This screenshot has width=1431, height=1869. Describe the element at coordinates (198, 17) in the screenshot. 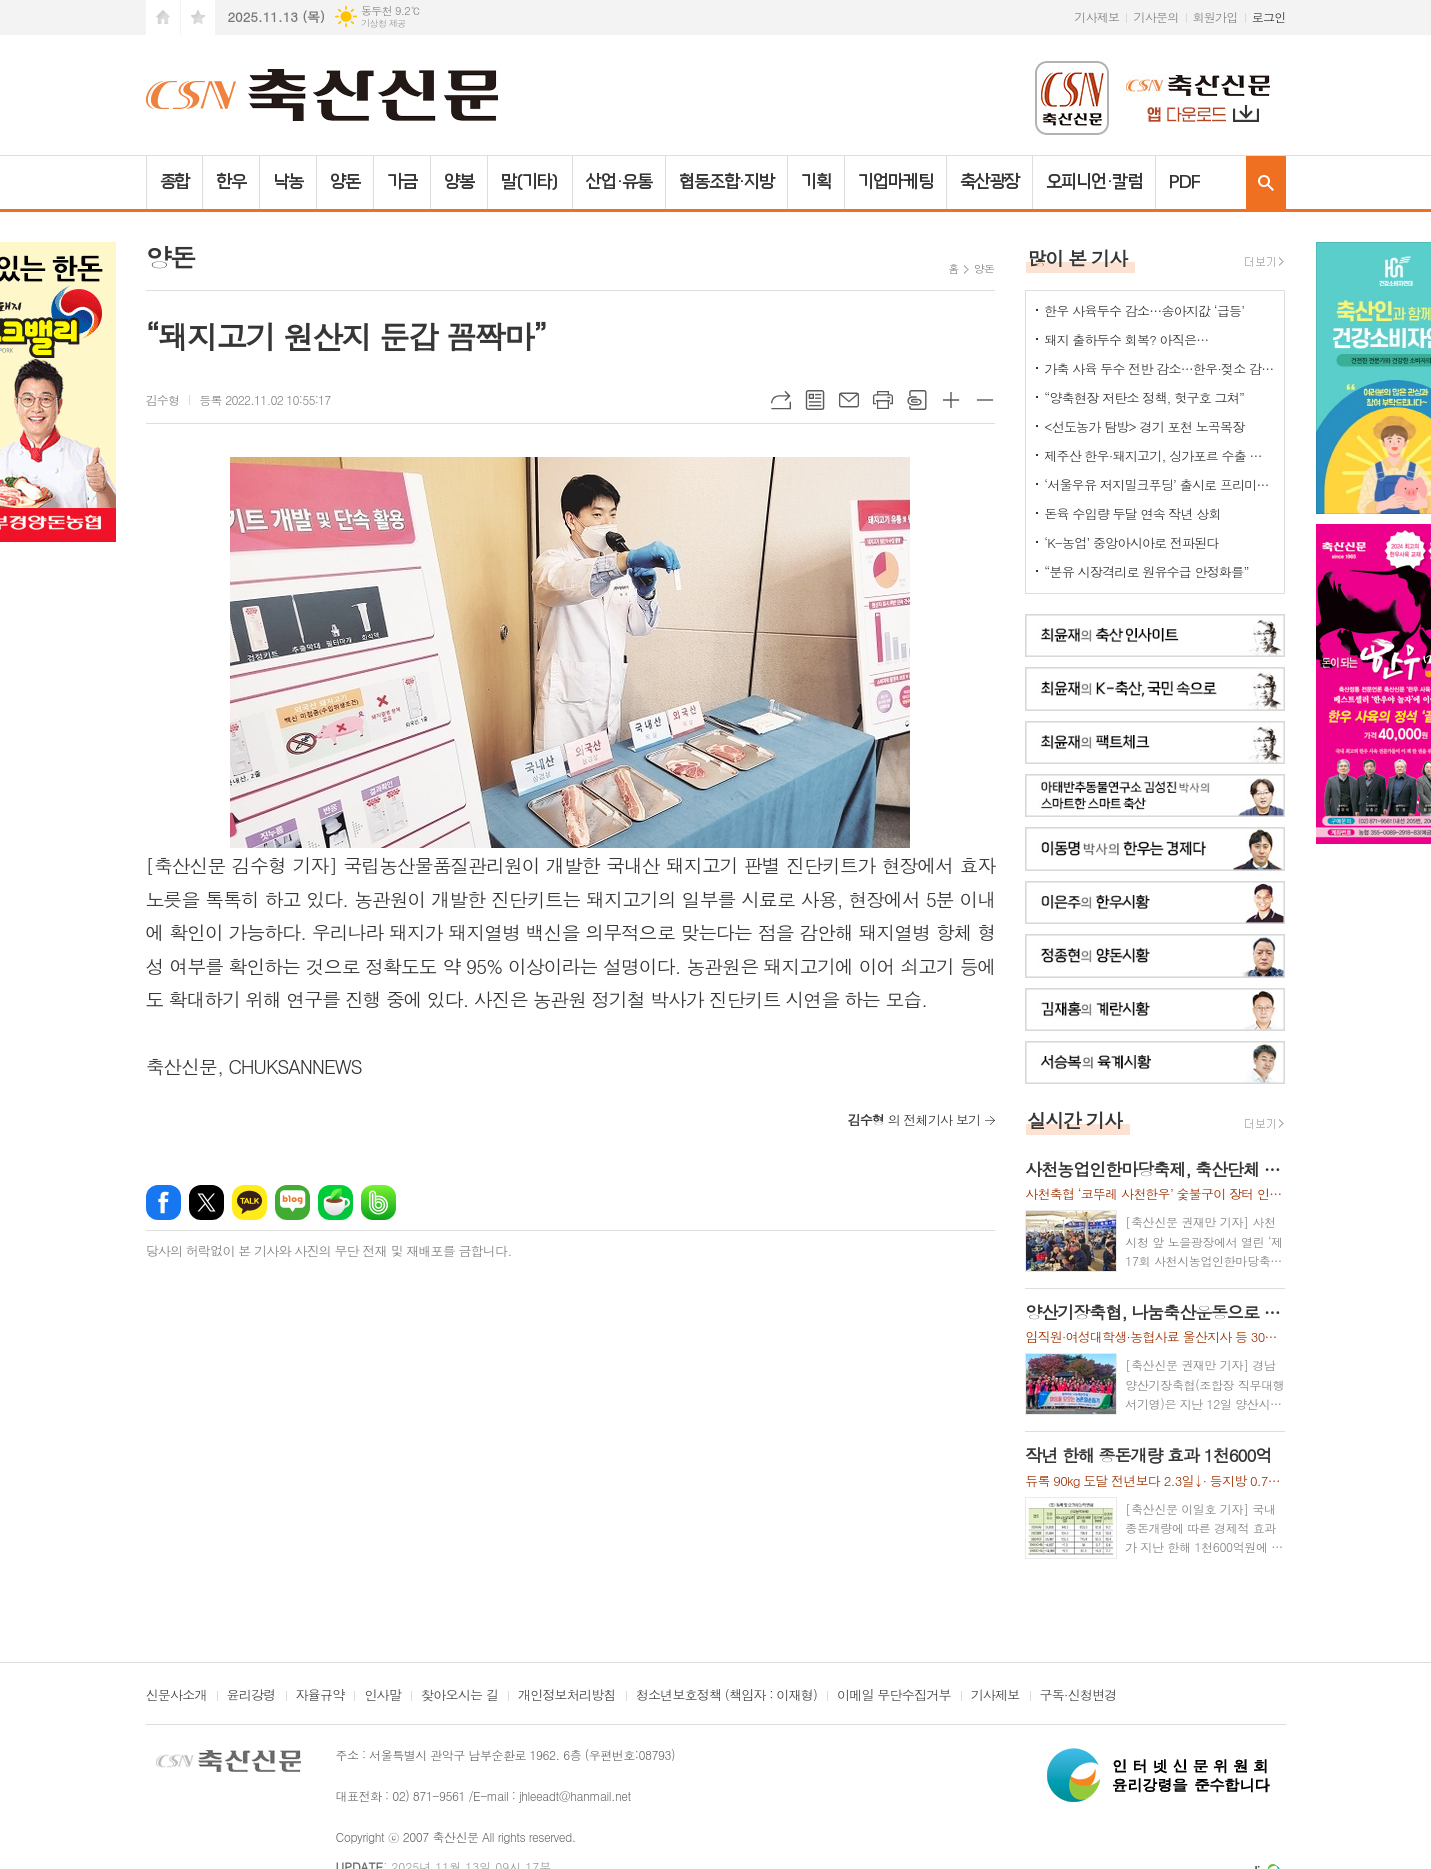

I see `즐겨찾기` at that location.